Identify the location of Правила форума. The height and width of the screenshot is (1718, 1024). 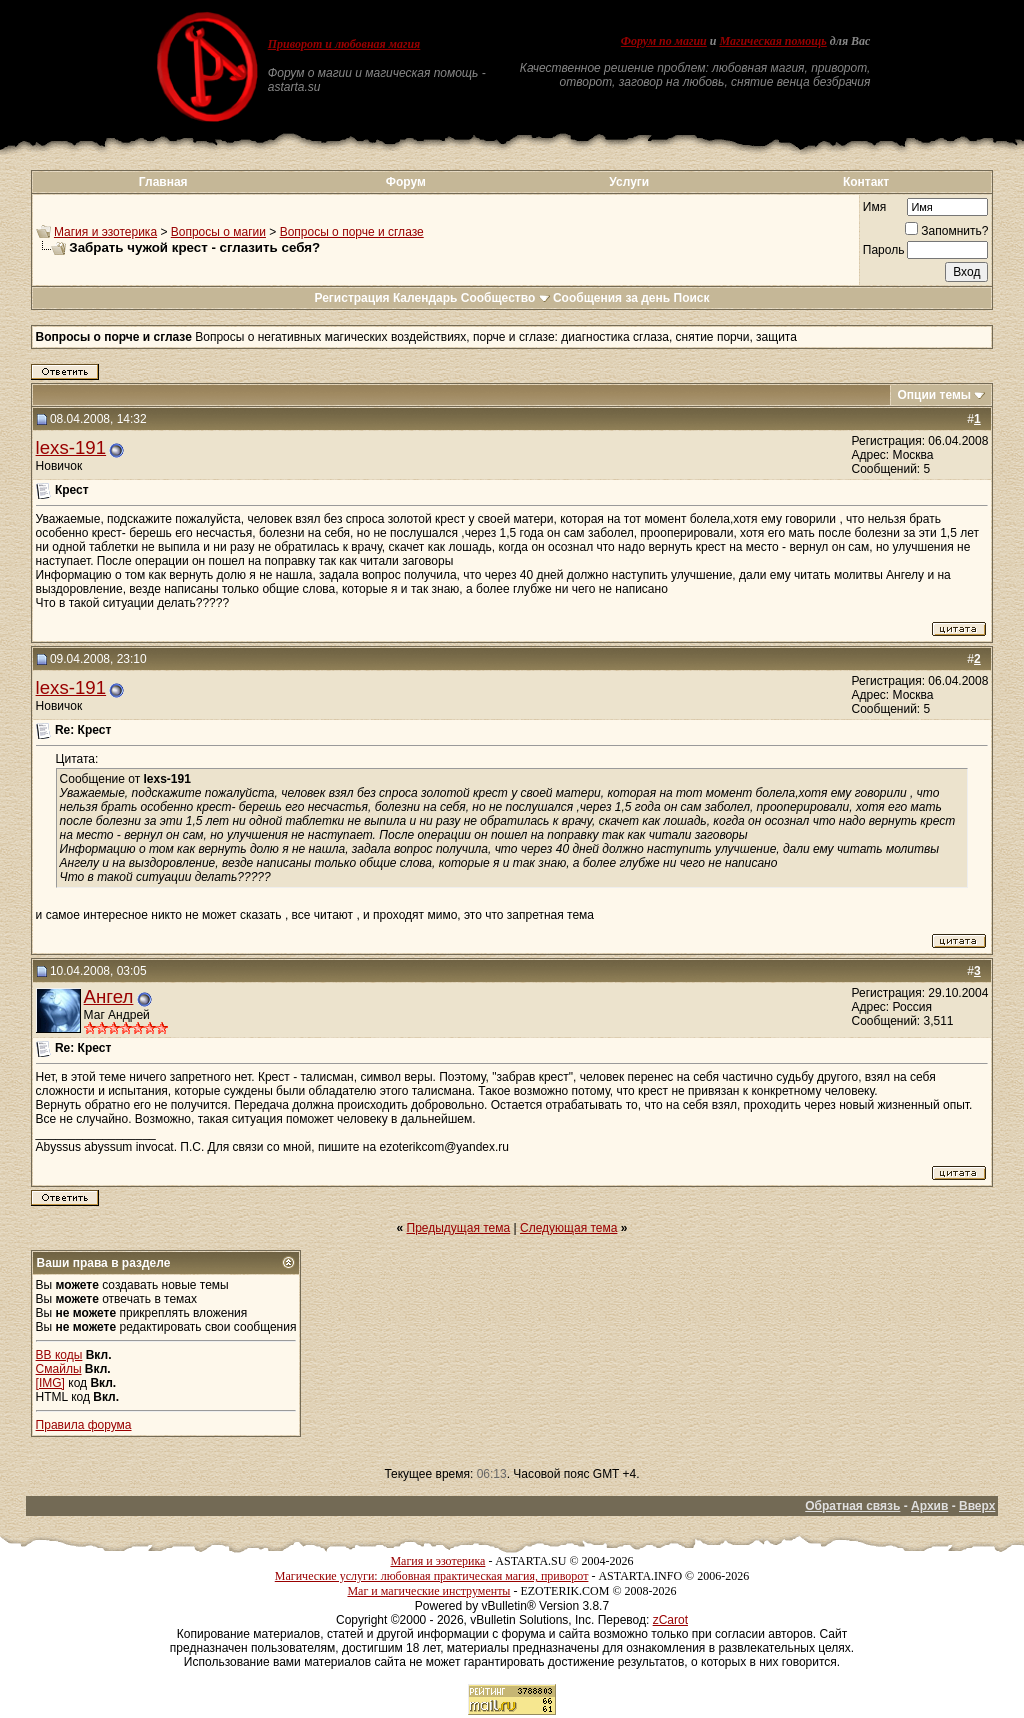
(84, 1425).